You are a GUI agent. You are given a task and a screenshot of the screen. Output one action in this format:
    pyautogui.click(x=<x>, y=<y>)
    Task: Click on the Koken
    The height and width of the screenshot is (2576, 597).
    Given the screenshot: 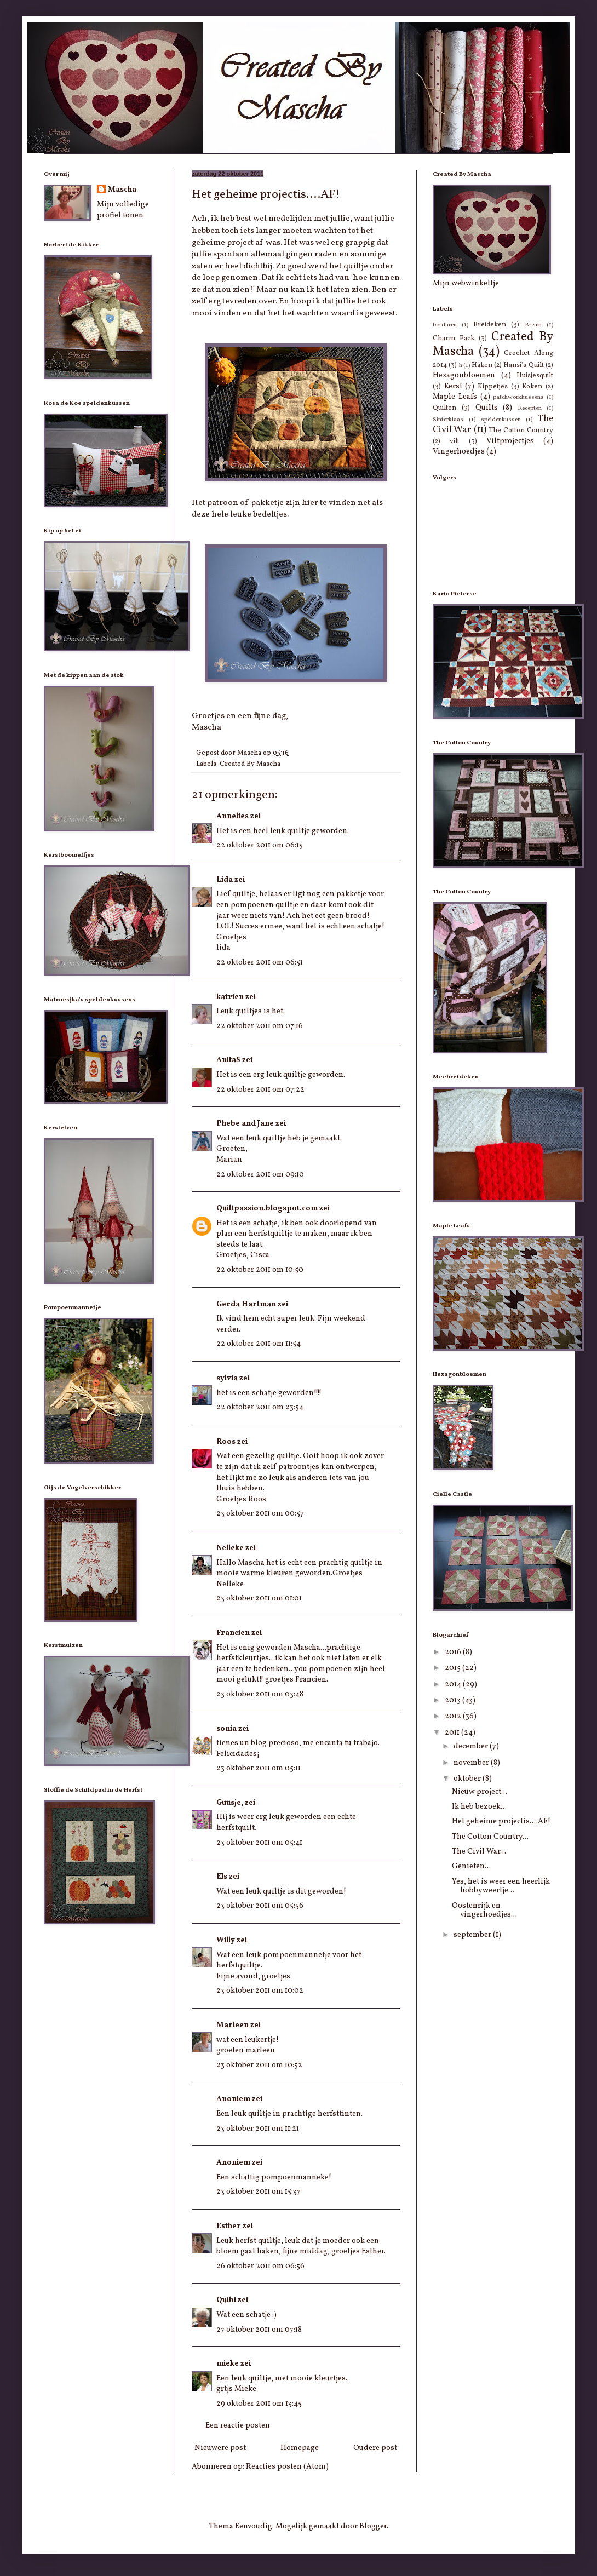 What is the action you would take?
    pyautogui.click(x=532, y=387)
    